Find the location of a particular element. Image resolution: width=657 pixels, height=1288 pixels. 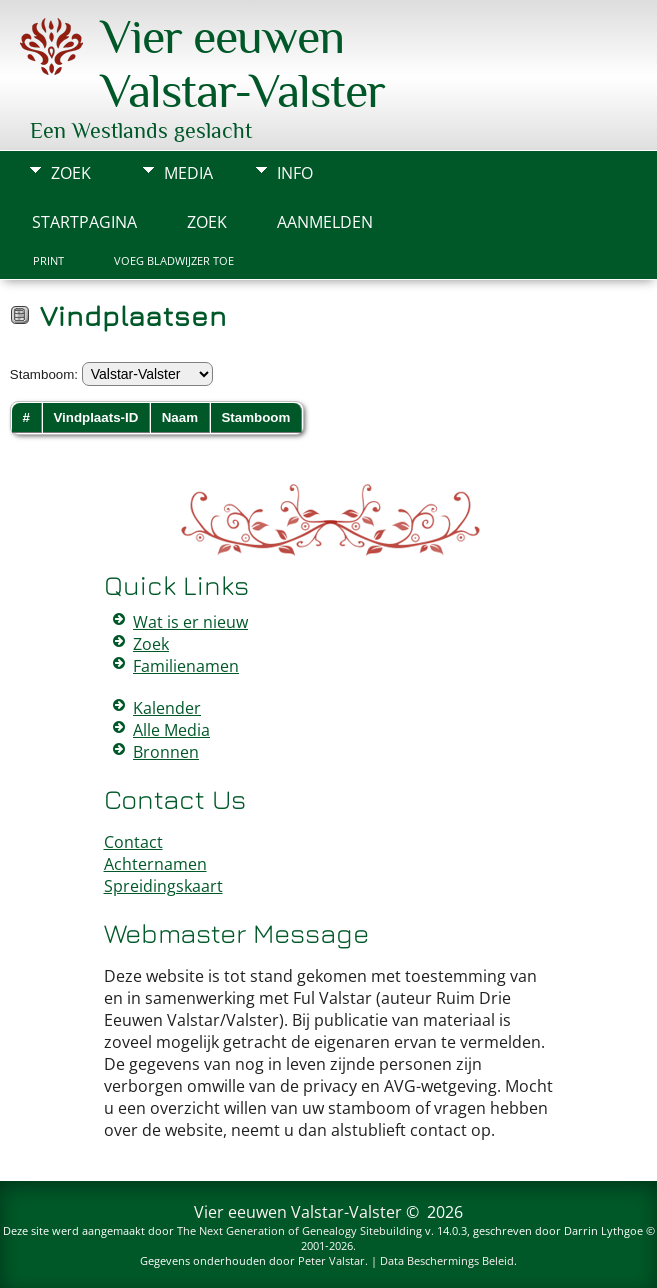

Peter Valstar is located at coordinates (331, 1260).